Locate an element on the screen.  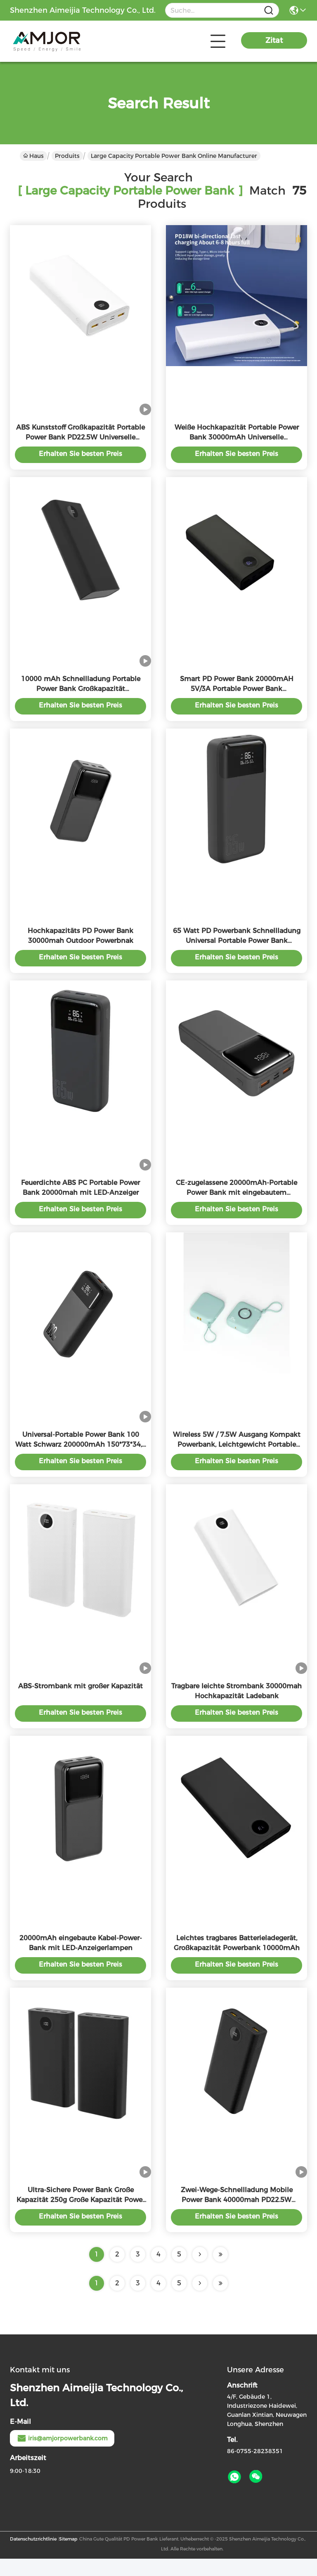
ABS Kunststoff Großkapazität Portable Power Bank PD22.5W Universelle Kompatibilität is located at coordinates (80, 439).